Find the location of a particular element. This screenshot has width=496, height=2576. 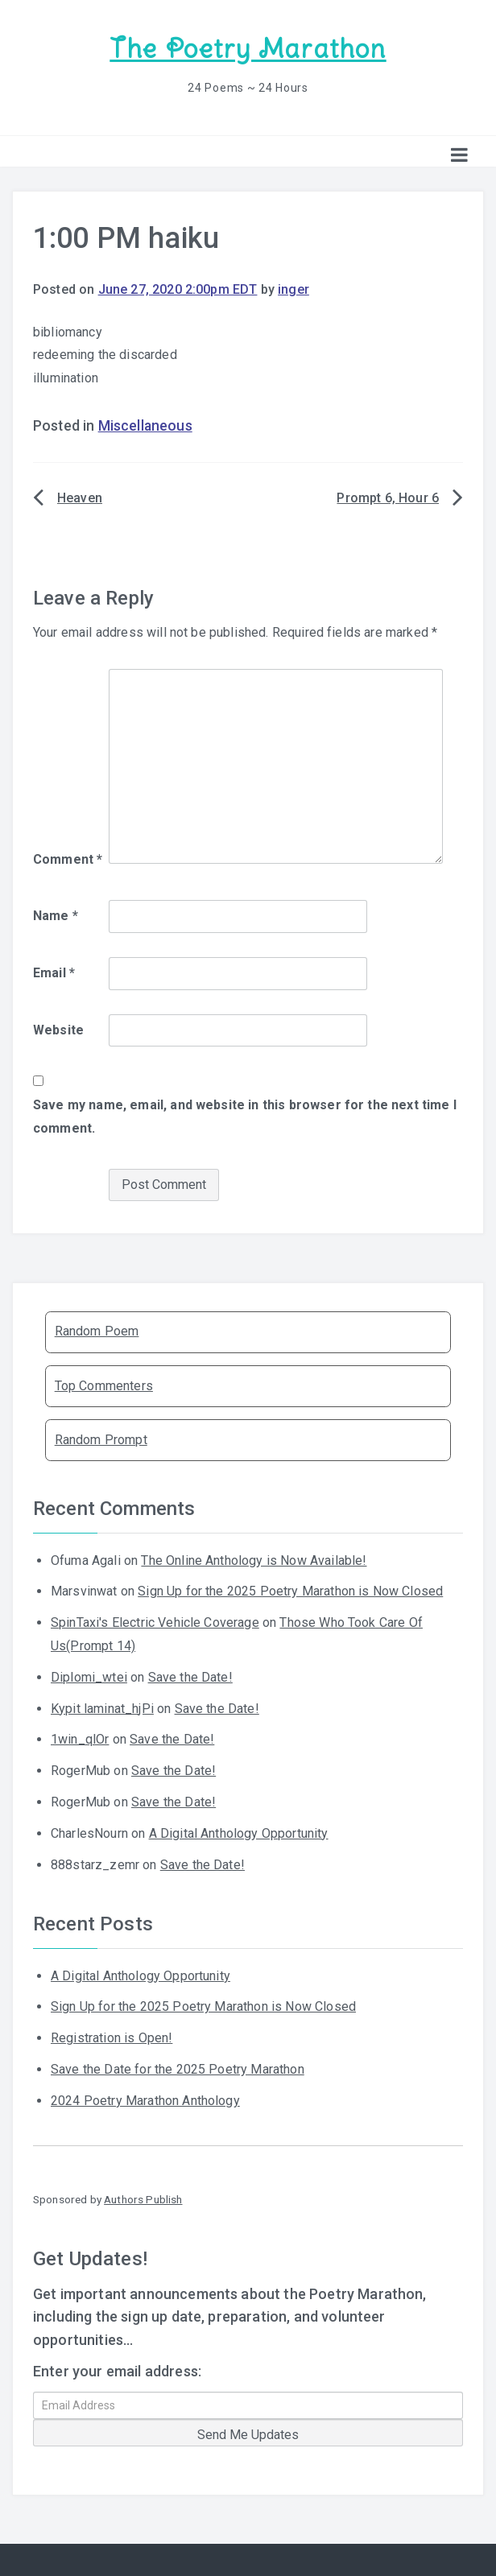

Heaven is located at coordinates (79, 497).